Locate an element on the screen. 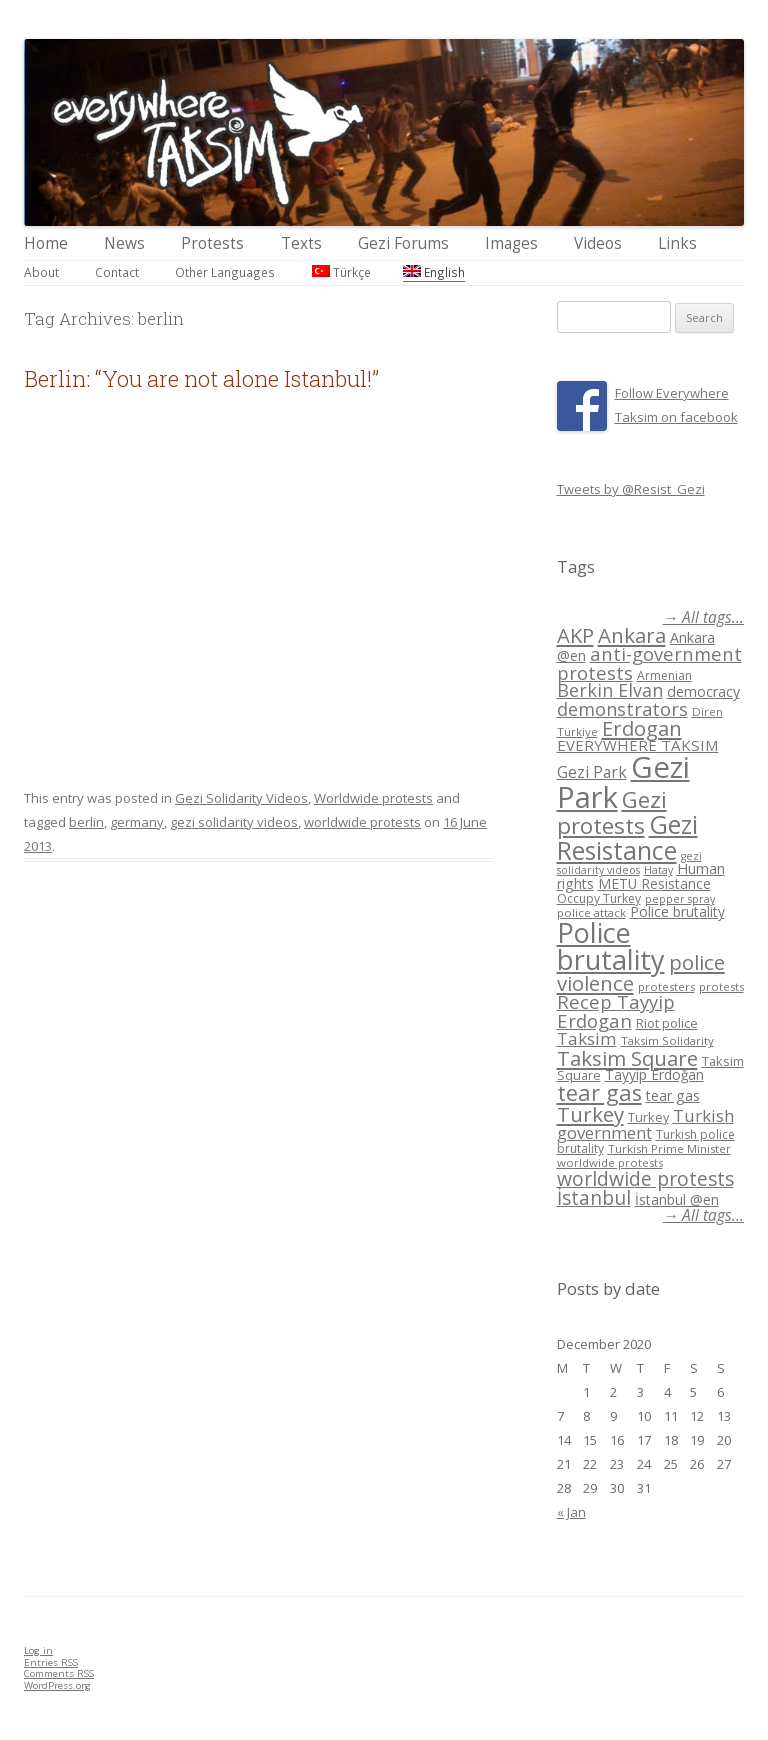 The height and width of the screenshot is (1740, 768). Links is located at coordinates (677, 243).